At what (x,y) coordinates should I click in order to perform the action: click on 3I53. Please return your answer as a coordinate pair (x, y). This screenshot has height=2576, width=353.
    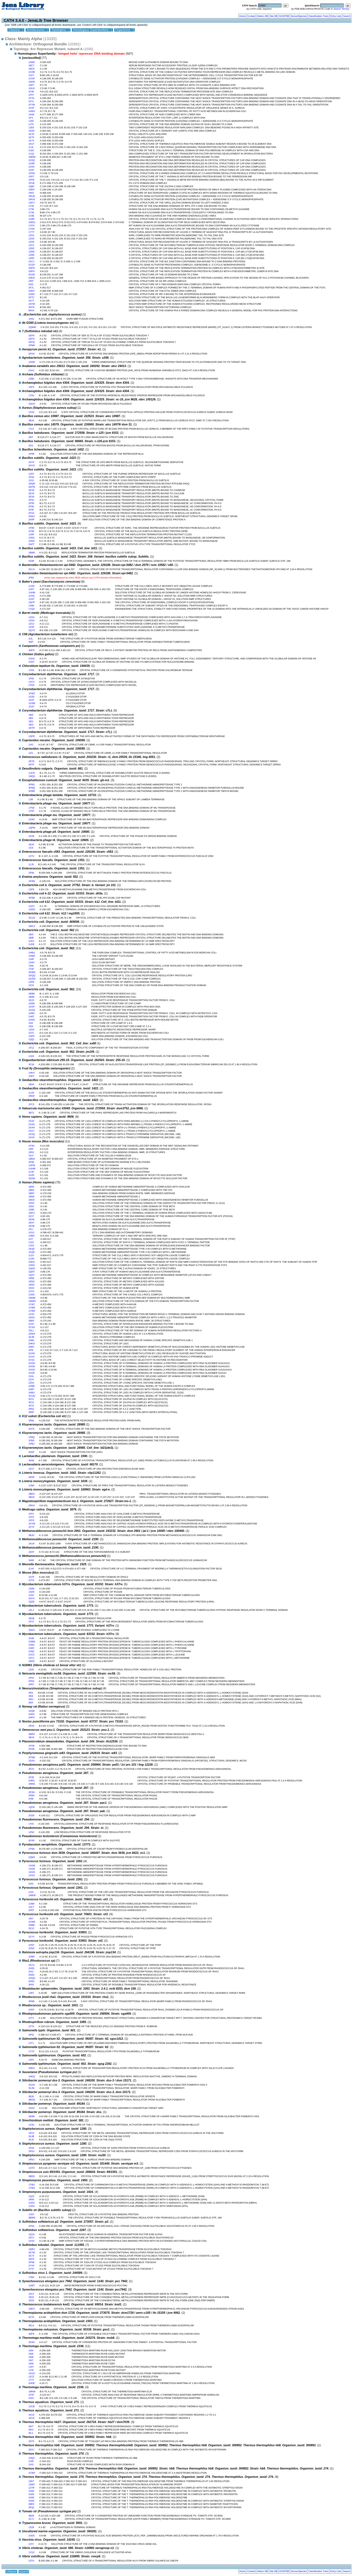
    Looking at the image, I should click on (30, 1692).